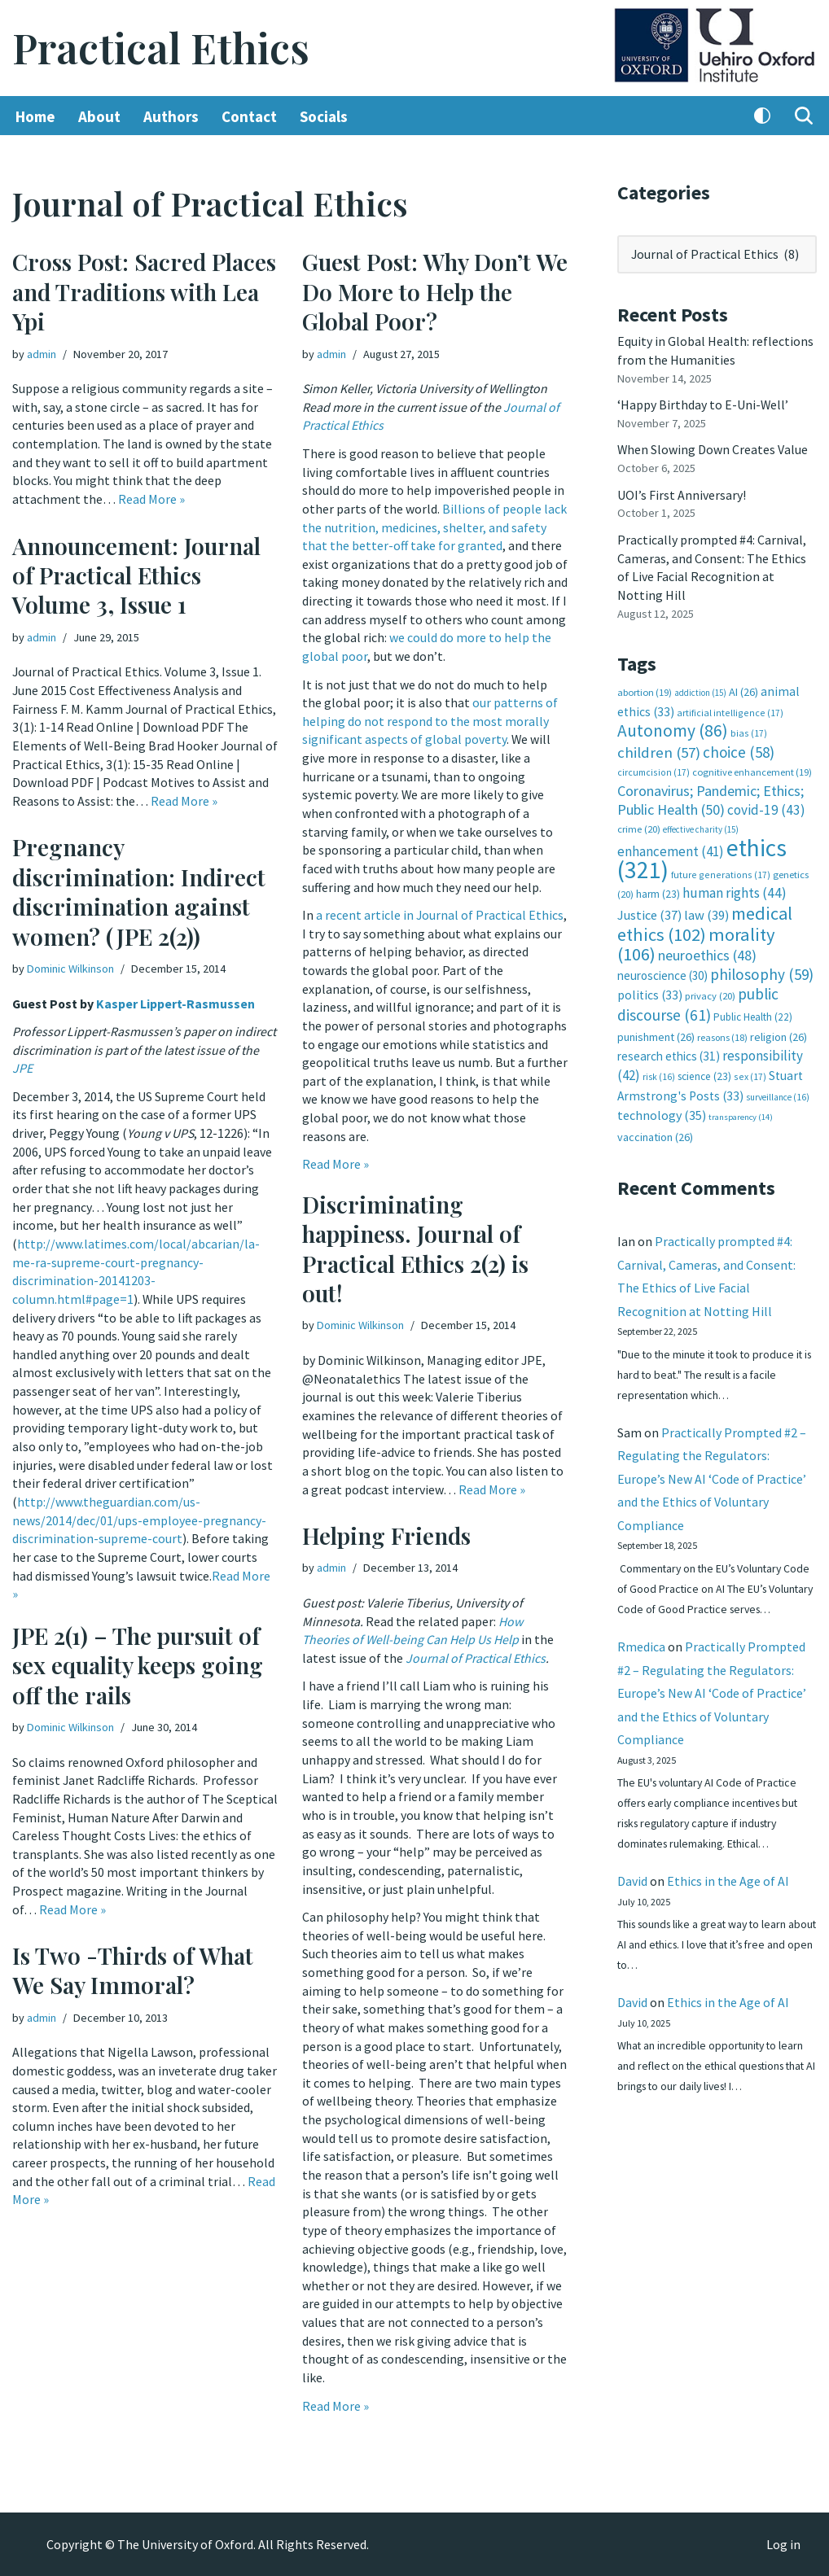  What do you see at coordinates (655, 1129) in the screenshot?
I see `vaccination [vaccination (26 items)]` at bounding box center [655, 1129].